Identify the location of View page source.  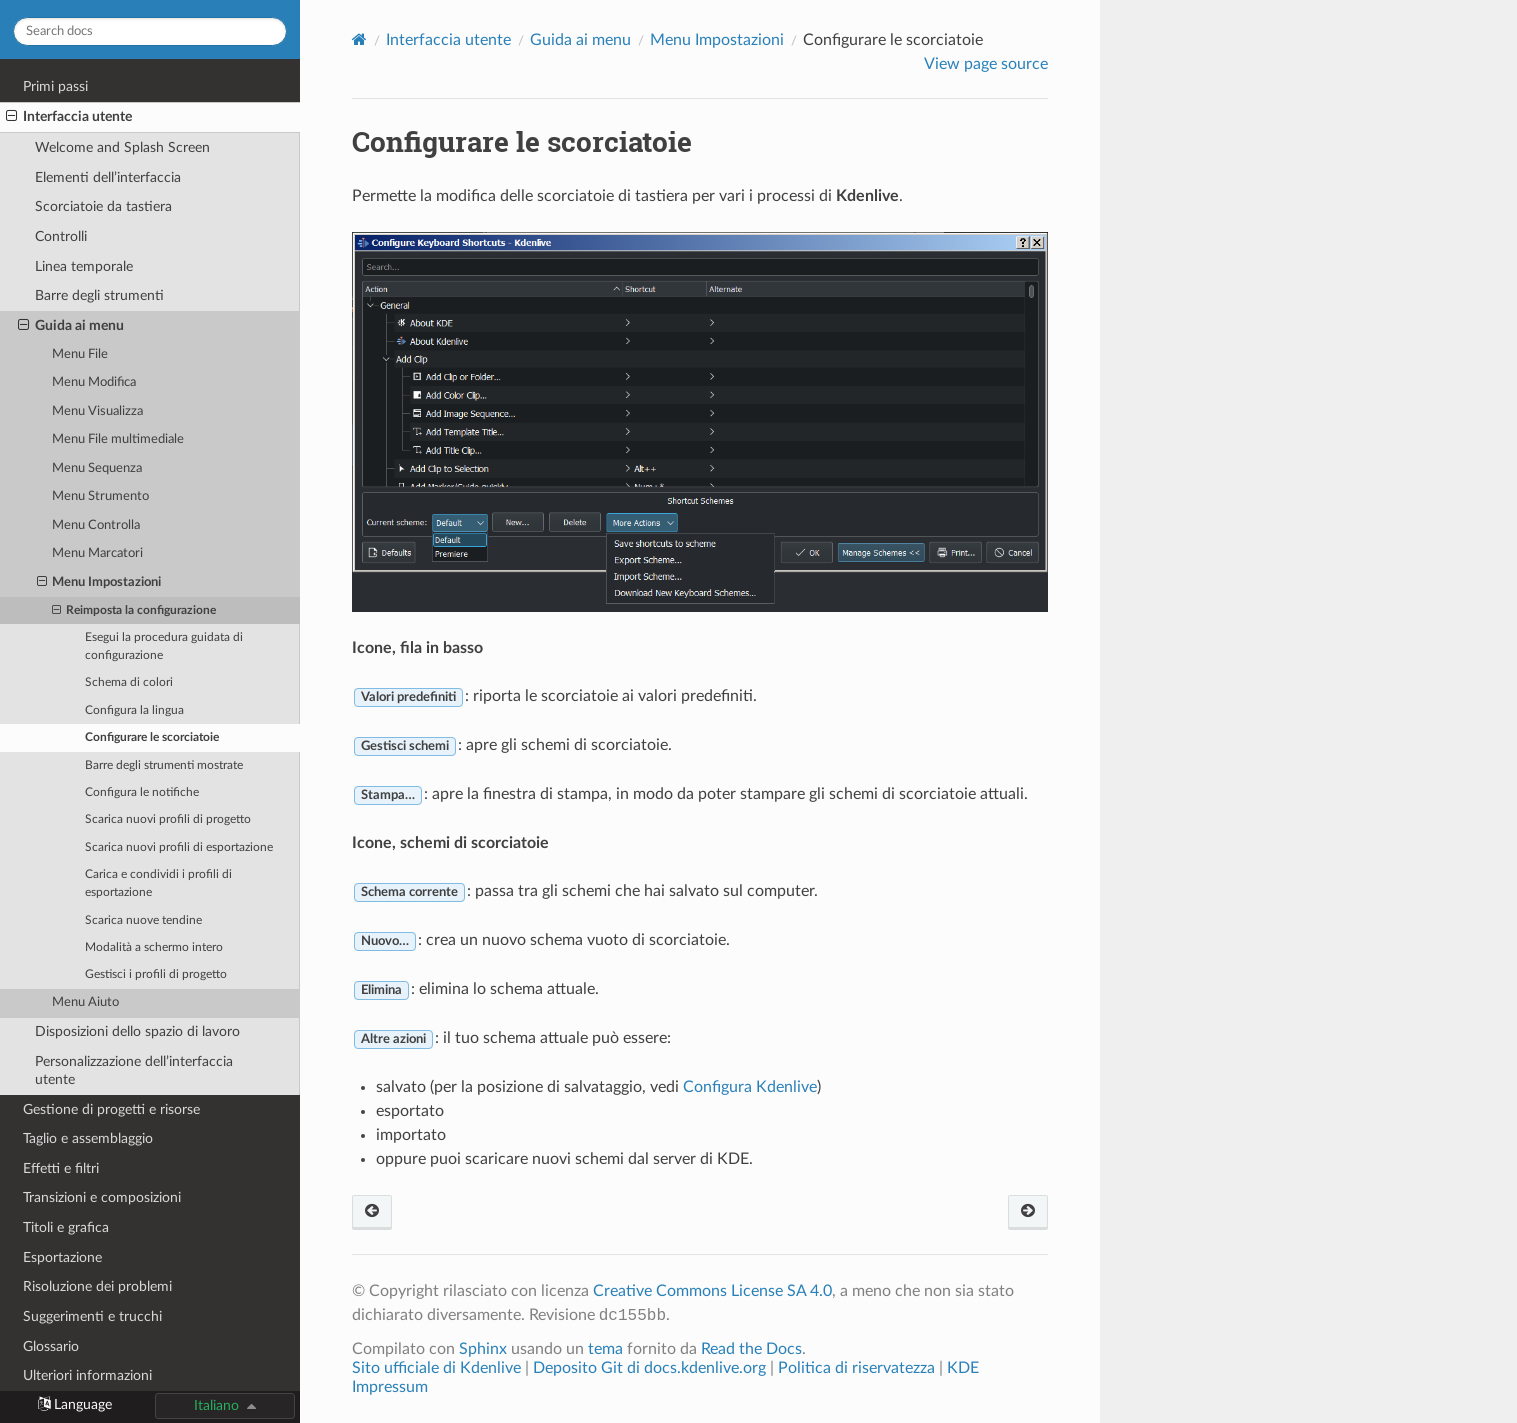
(986, 64).